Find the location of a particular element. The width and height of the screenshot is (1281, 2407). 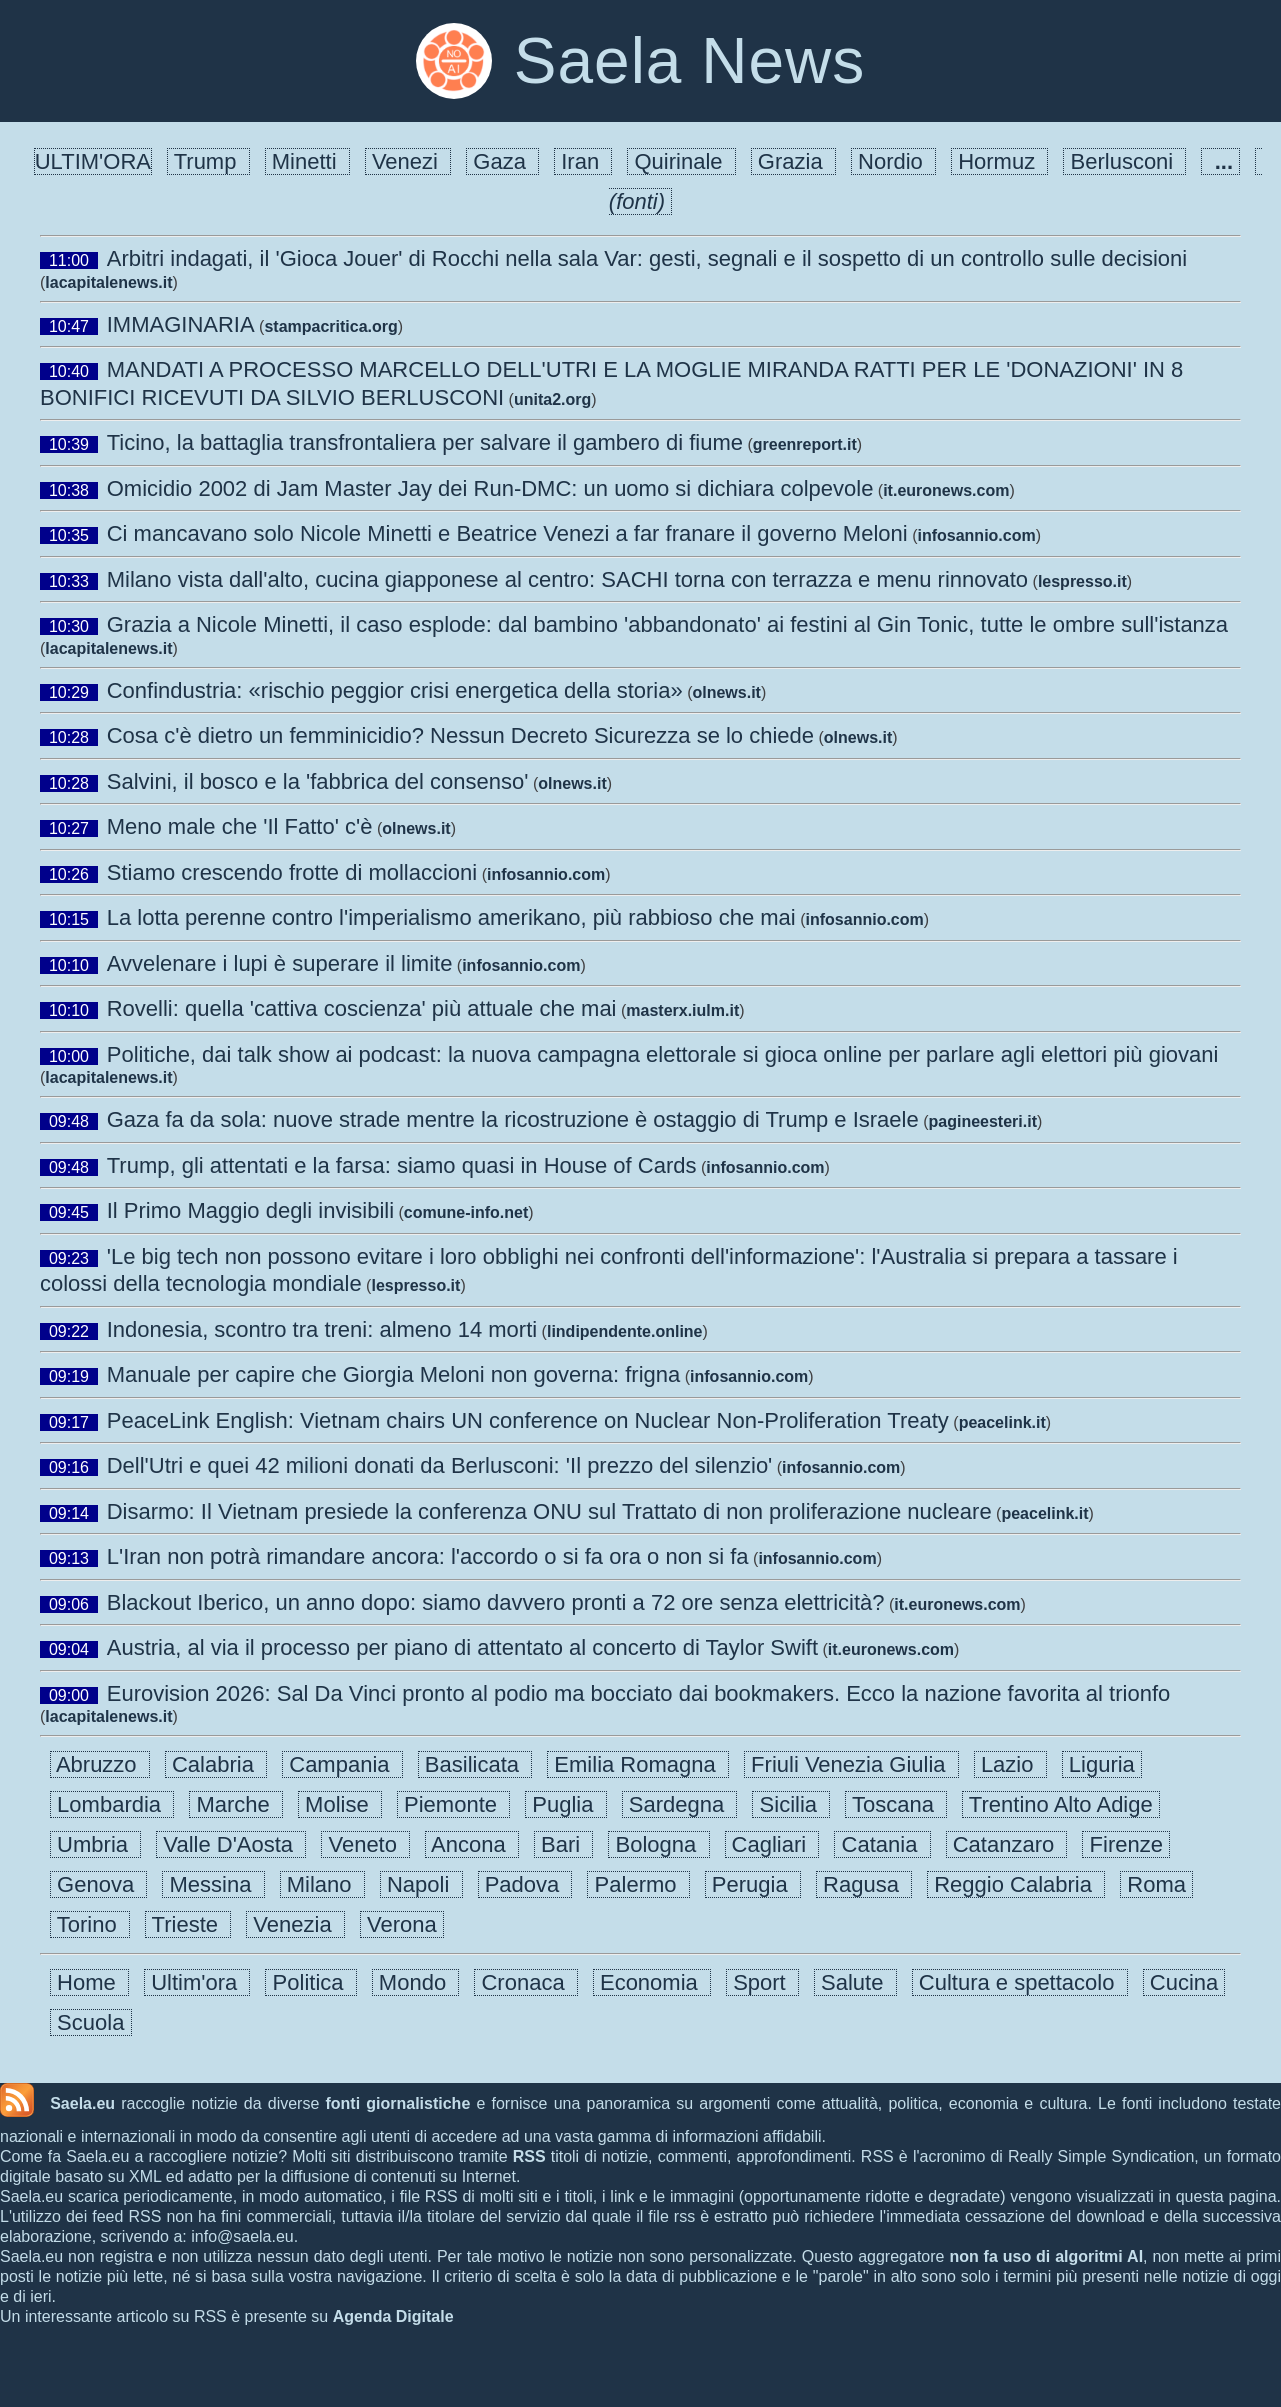

Milano vista dall'alto, cucina giapponese al centro: SACHI torna con terrazza e menu rinnovato is located at coordinates (567, 579).